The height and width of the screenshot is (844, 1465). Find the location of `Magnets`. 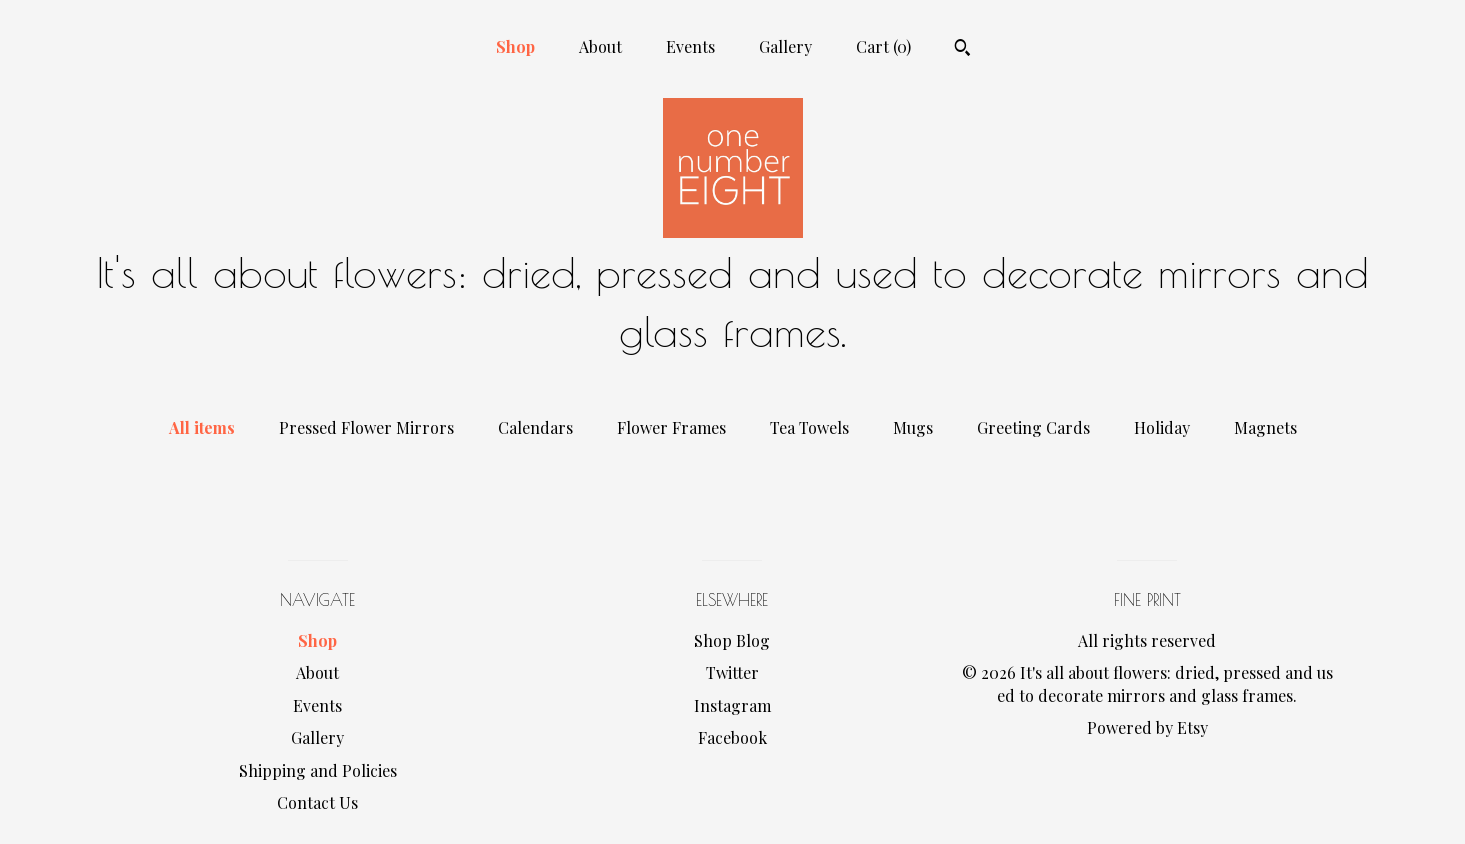

Magnets is located at coordinates (1265, 427).